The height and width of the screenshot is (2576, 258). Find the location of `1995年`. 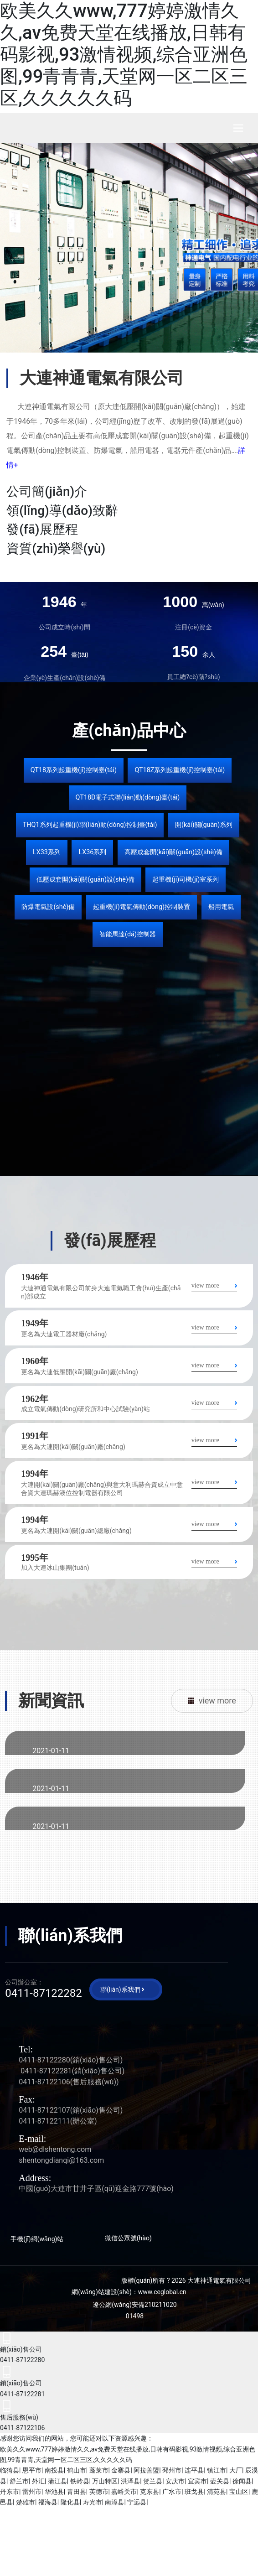

1995年 is located at coordinates (34, 1558).